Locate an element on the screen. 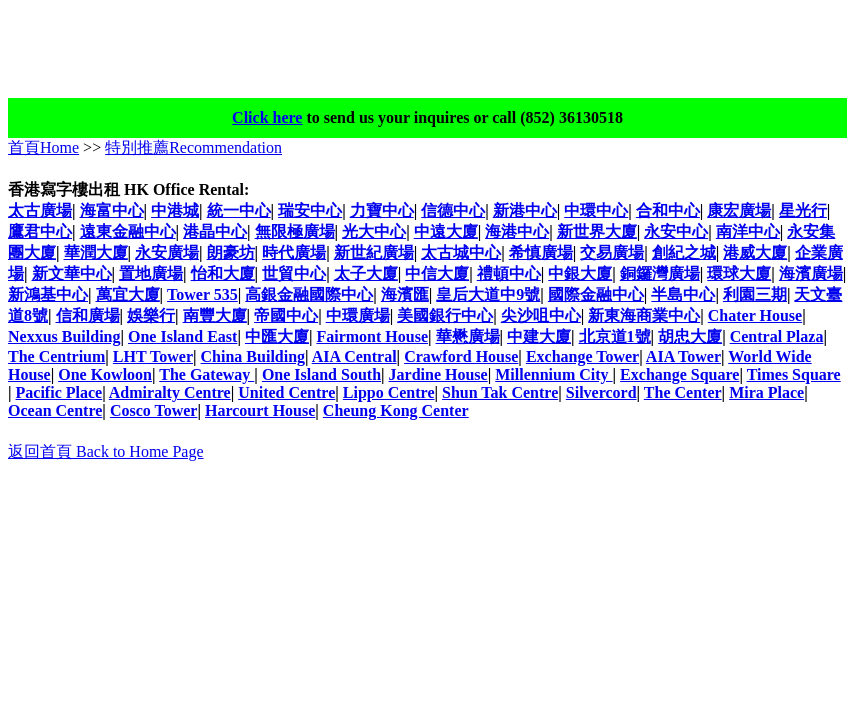  Exchange Tower is located at coordinates (582, 356).